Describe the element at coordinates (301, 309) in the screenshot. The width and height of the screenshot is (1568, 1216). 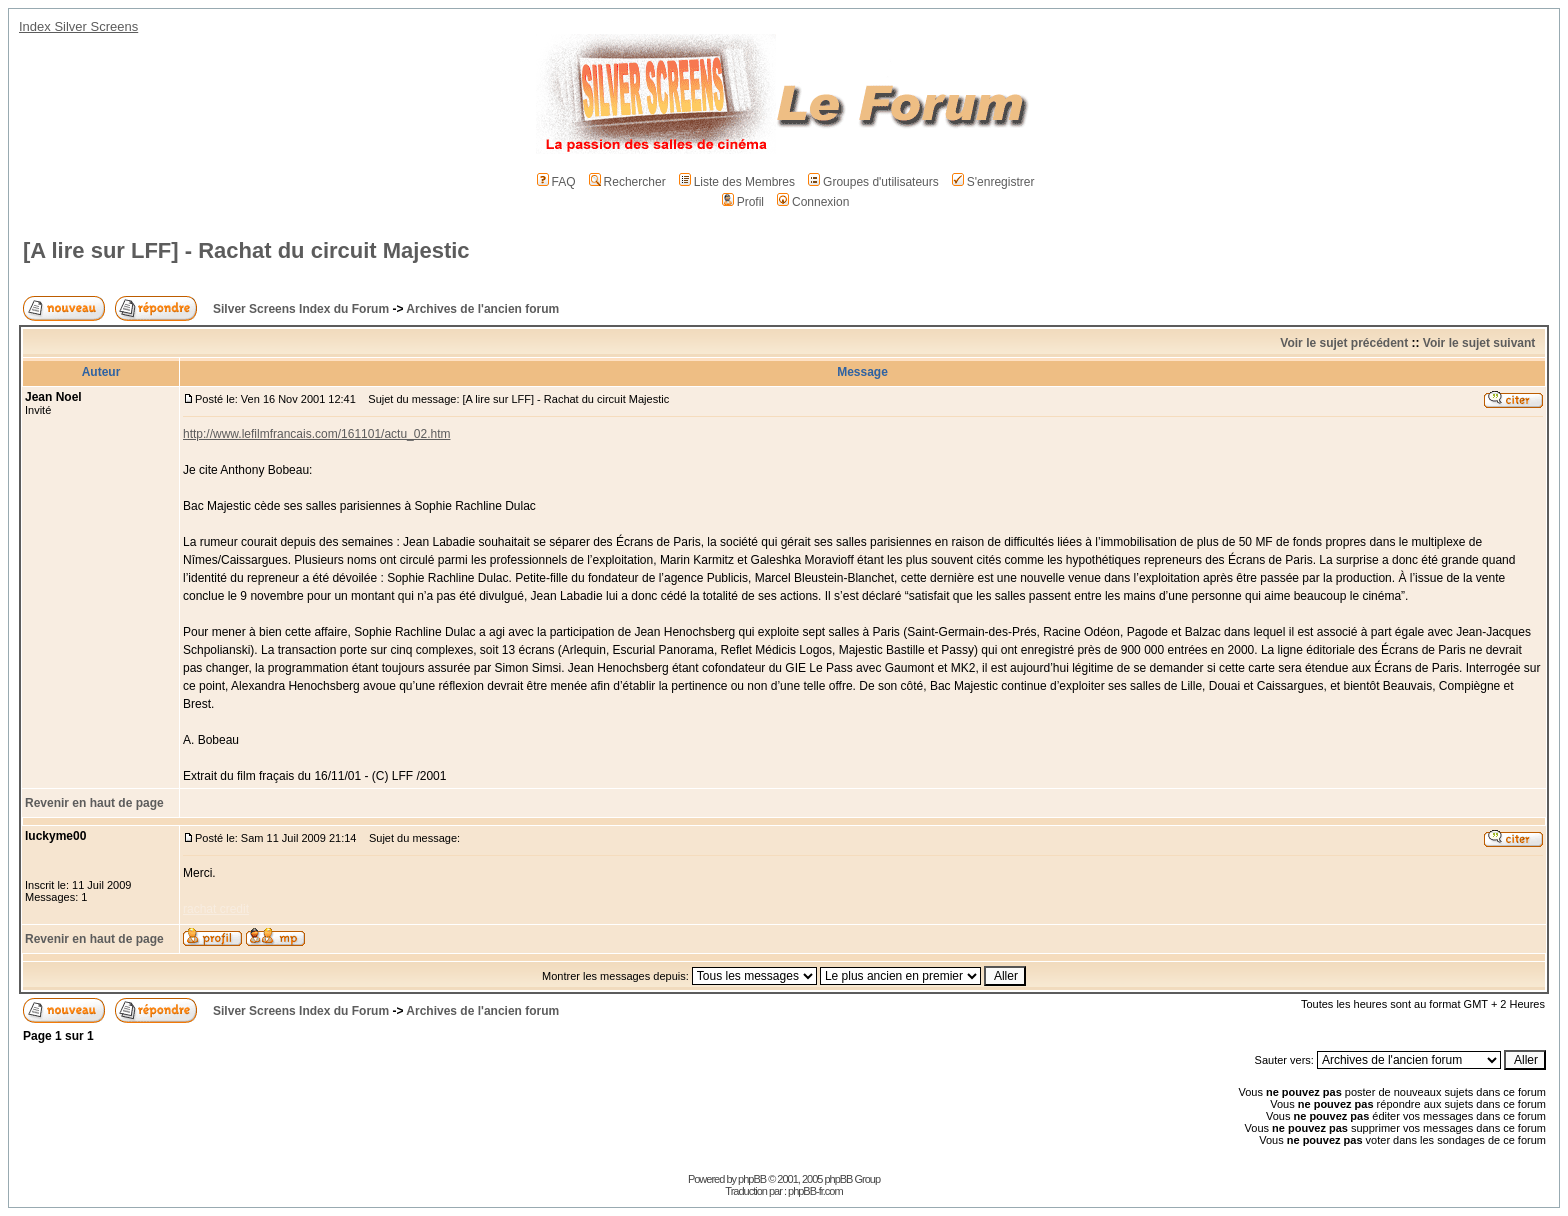
I see `Silver Screens Index du Forum` at that location.